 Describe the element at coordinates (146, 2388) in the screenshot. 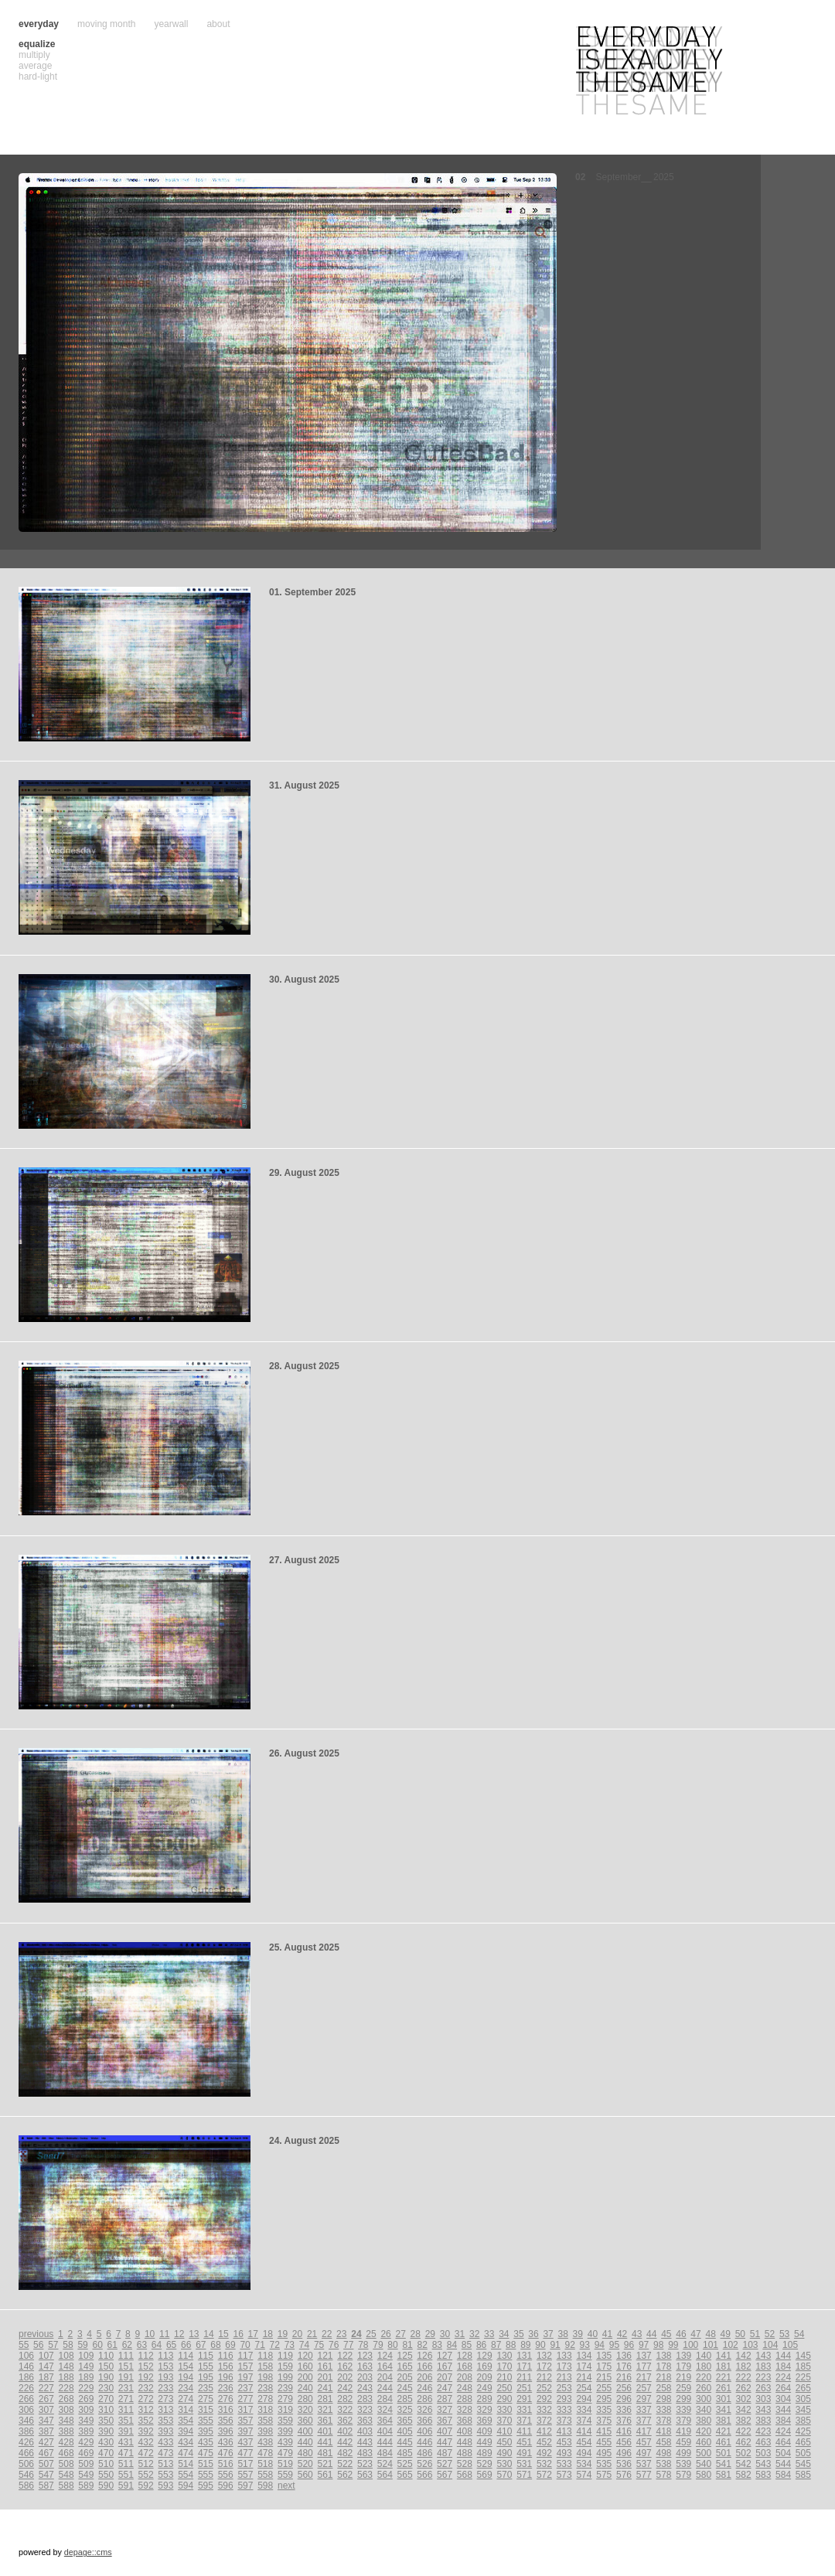

I see `232` at that location.